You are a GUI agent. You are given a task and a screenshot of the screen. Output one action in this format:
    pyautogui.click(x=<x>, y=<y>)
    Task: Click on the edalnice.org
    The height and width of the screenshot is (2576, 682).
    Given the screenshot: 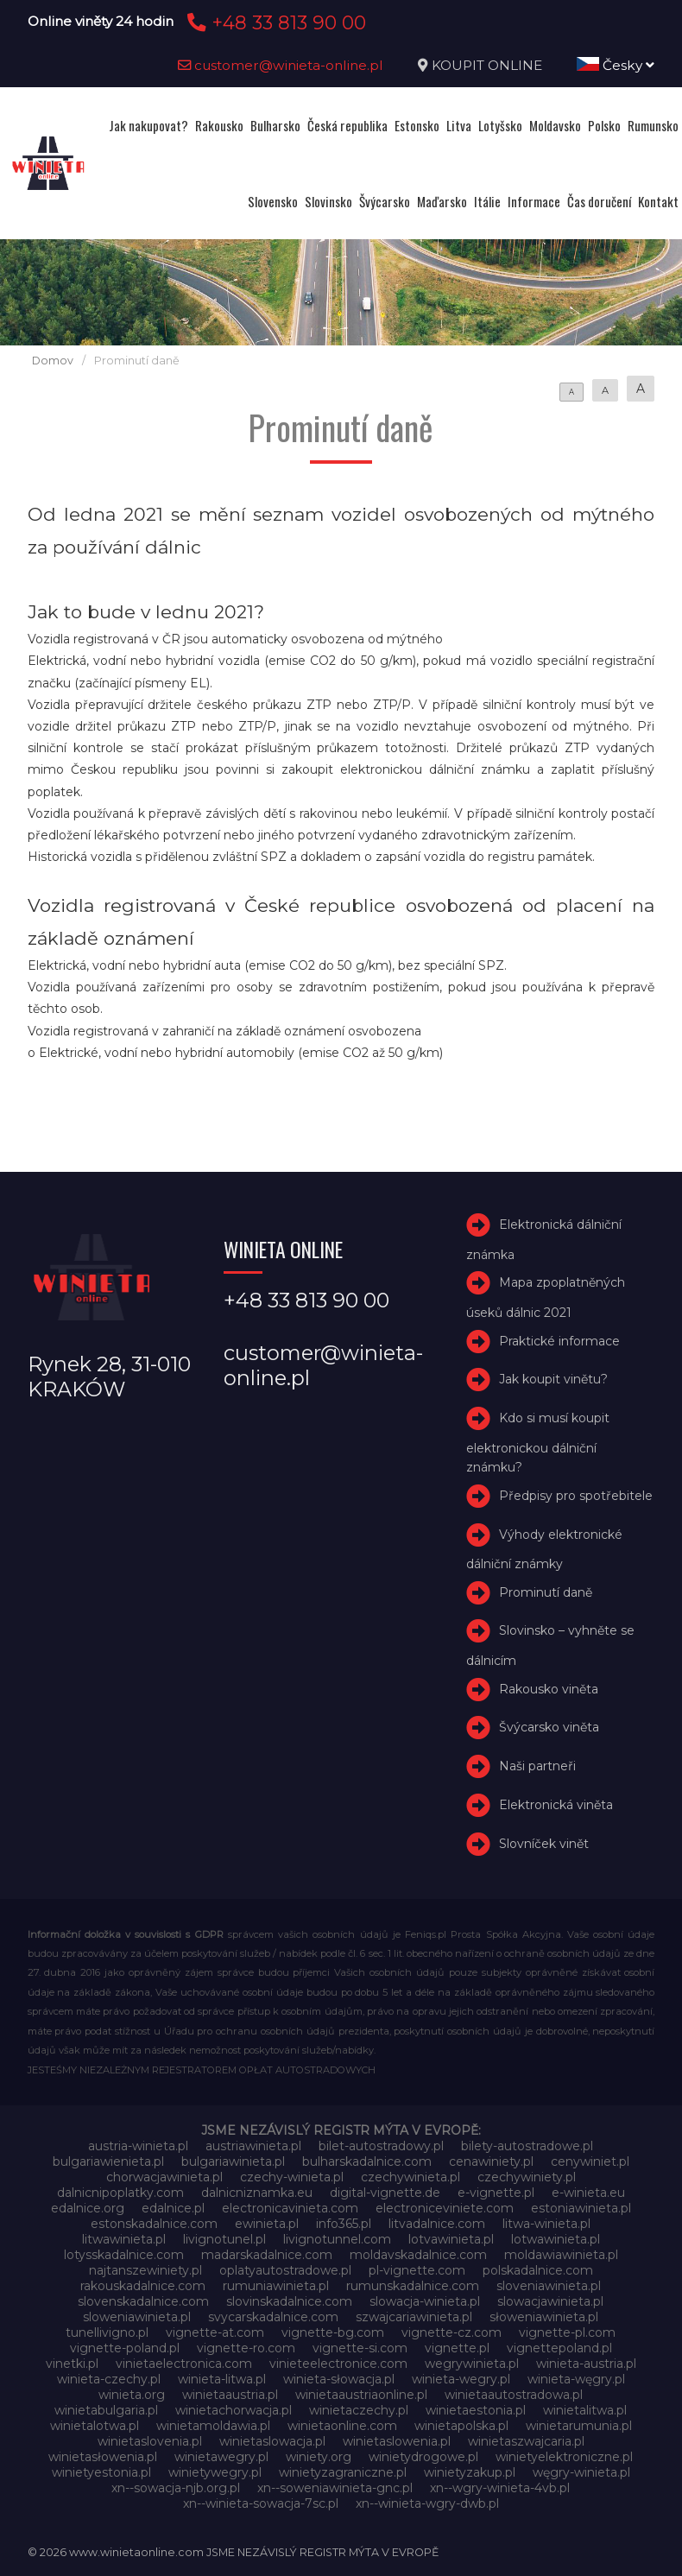 What is the action you would take?
    pyautogui.click(x=87, y=2208)
    